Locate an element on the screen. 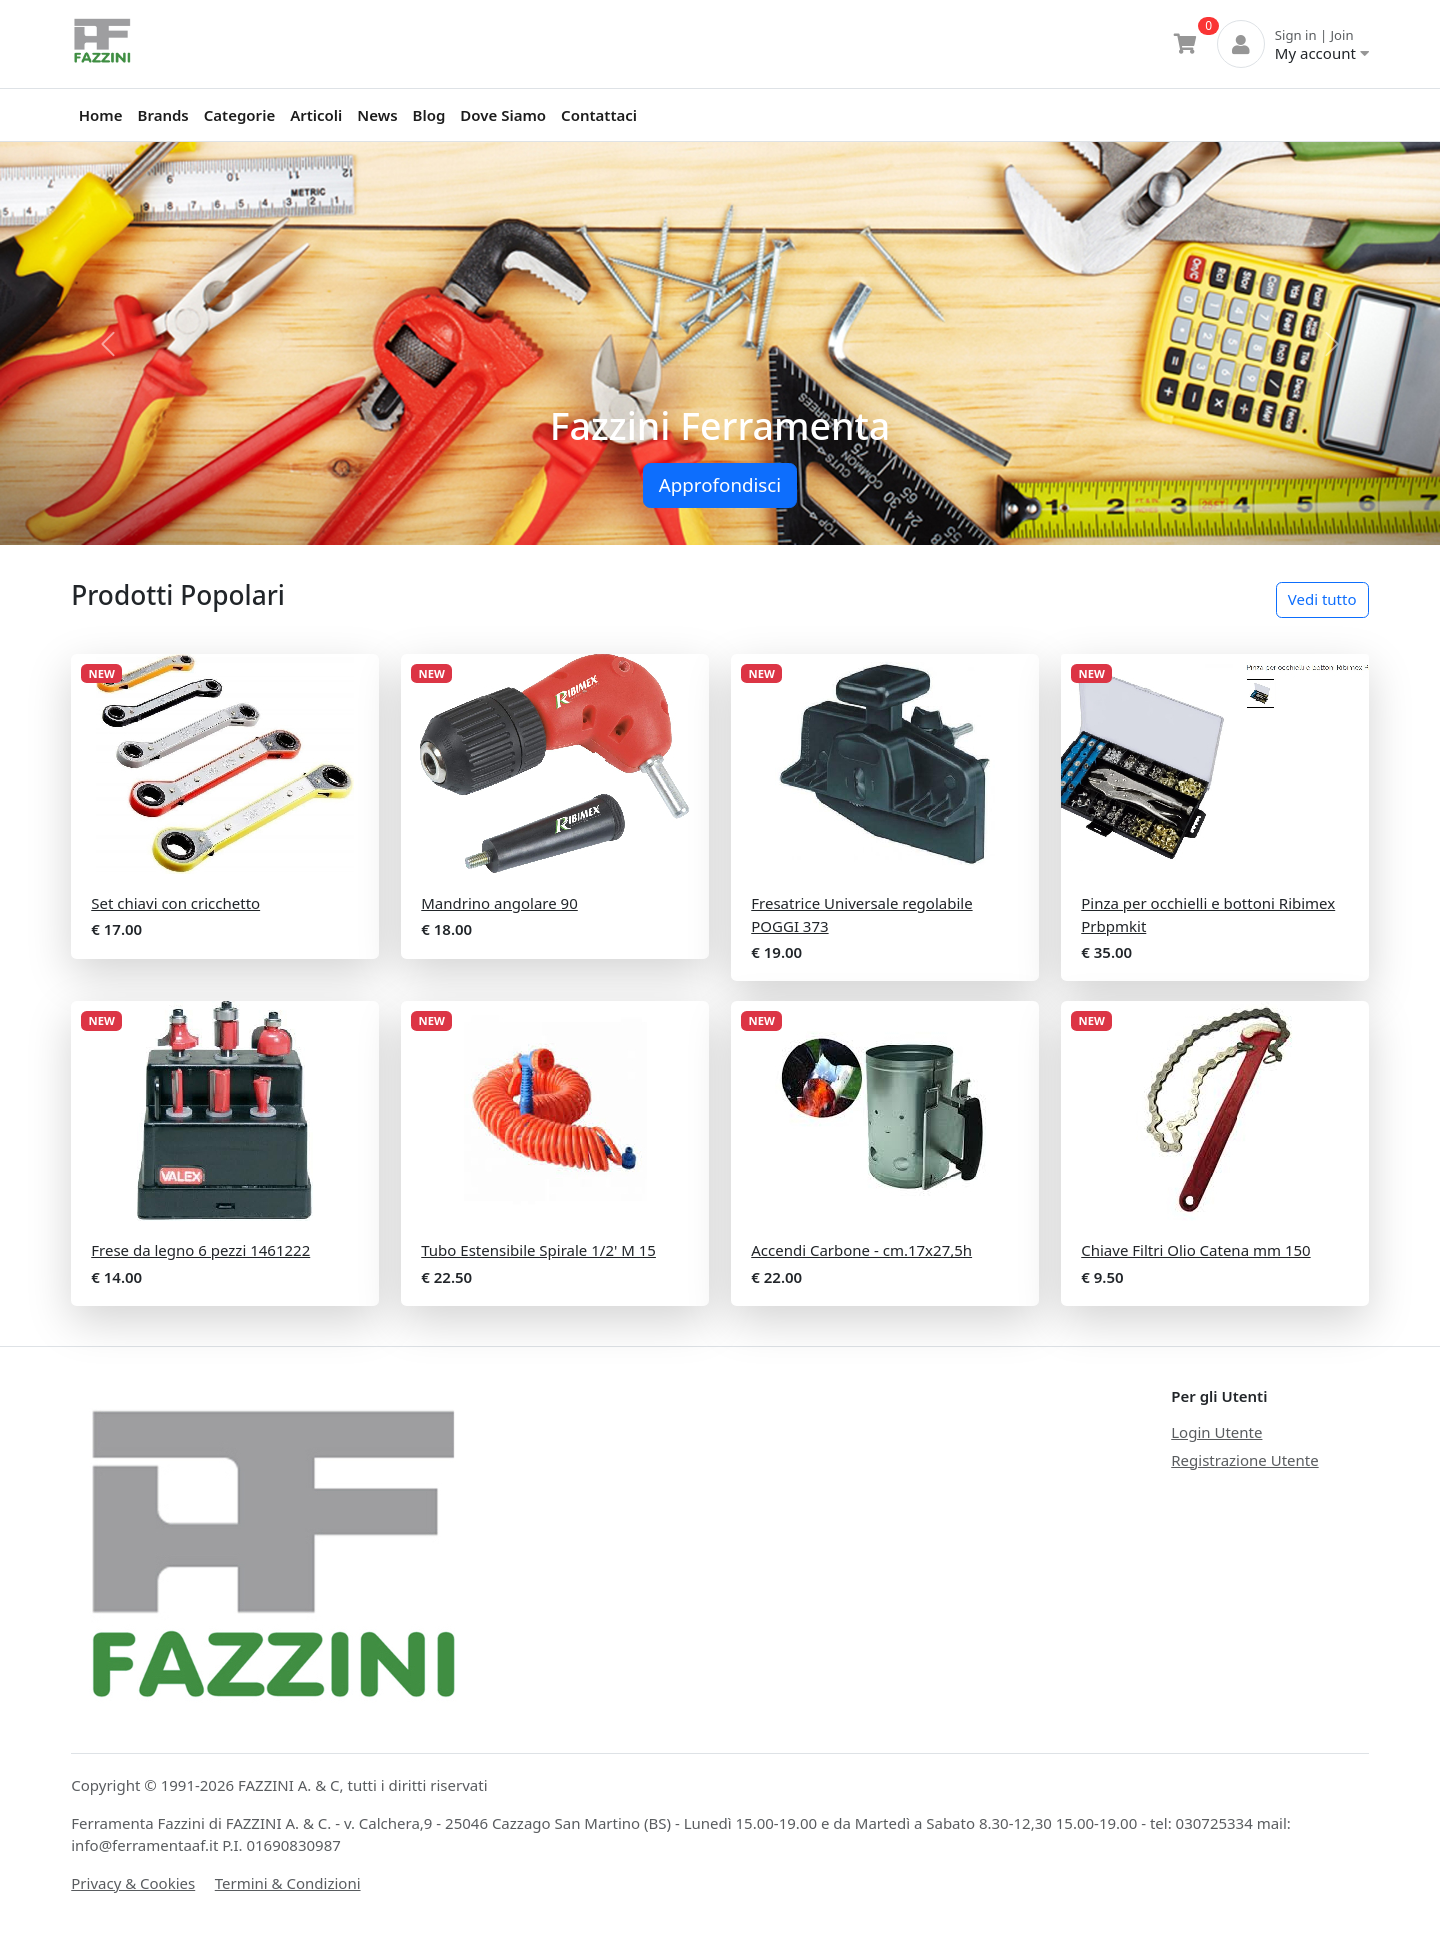 This screenshot has height=1954, width=1440. Blog is located at coordinates (429, 115).